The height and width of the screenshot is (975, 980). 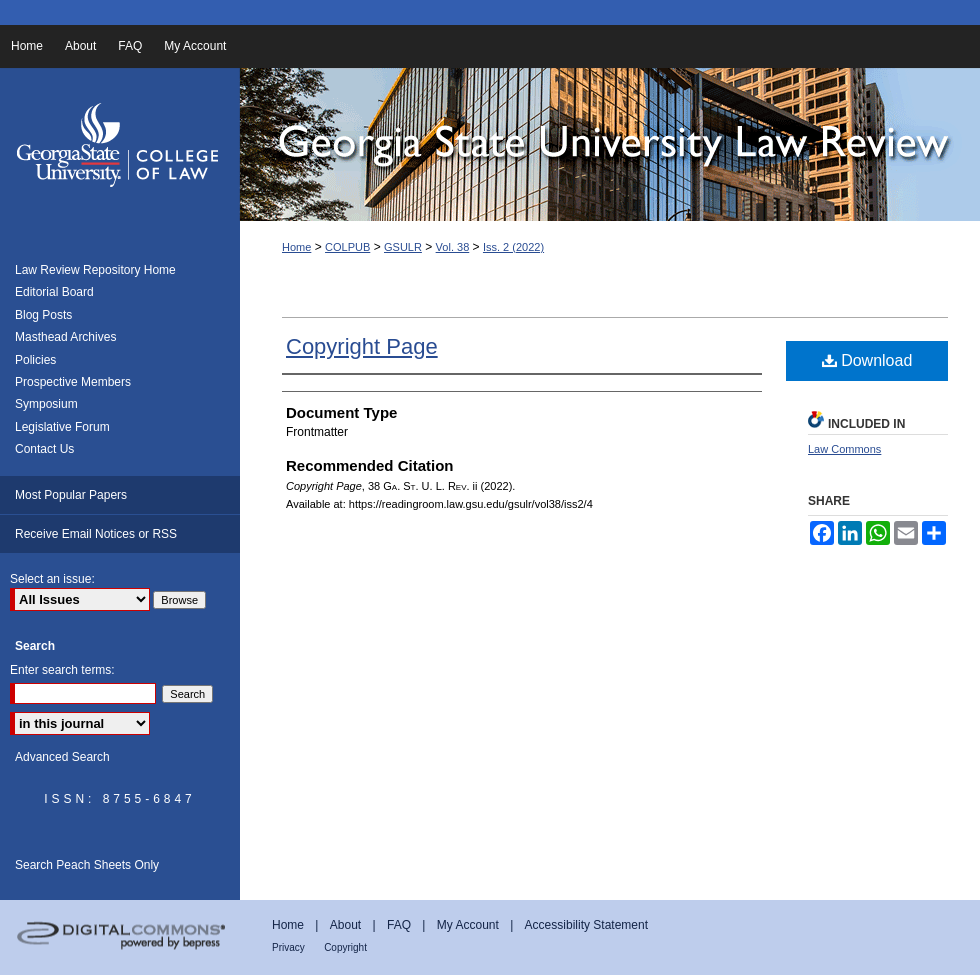 I want to click on About, so click(x=345, y=925).